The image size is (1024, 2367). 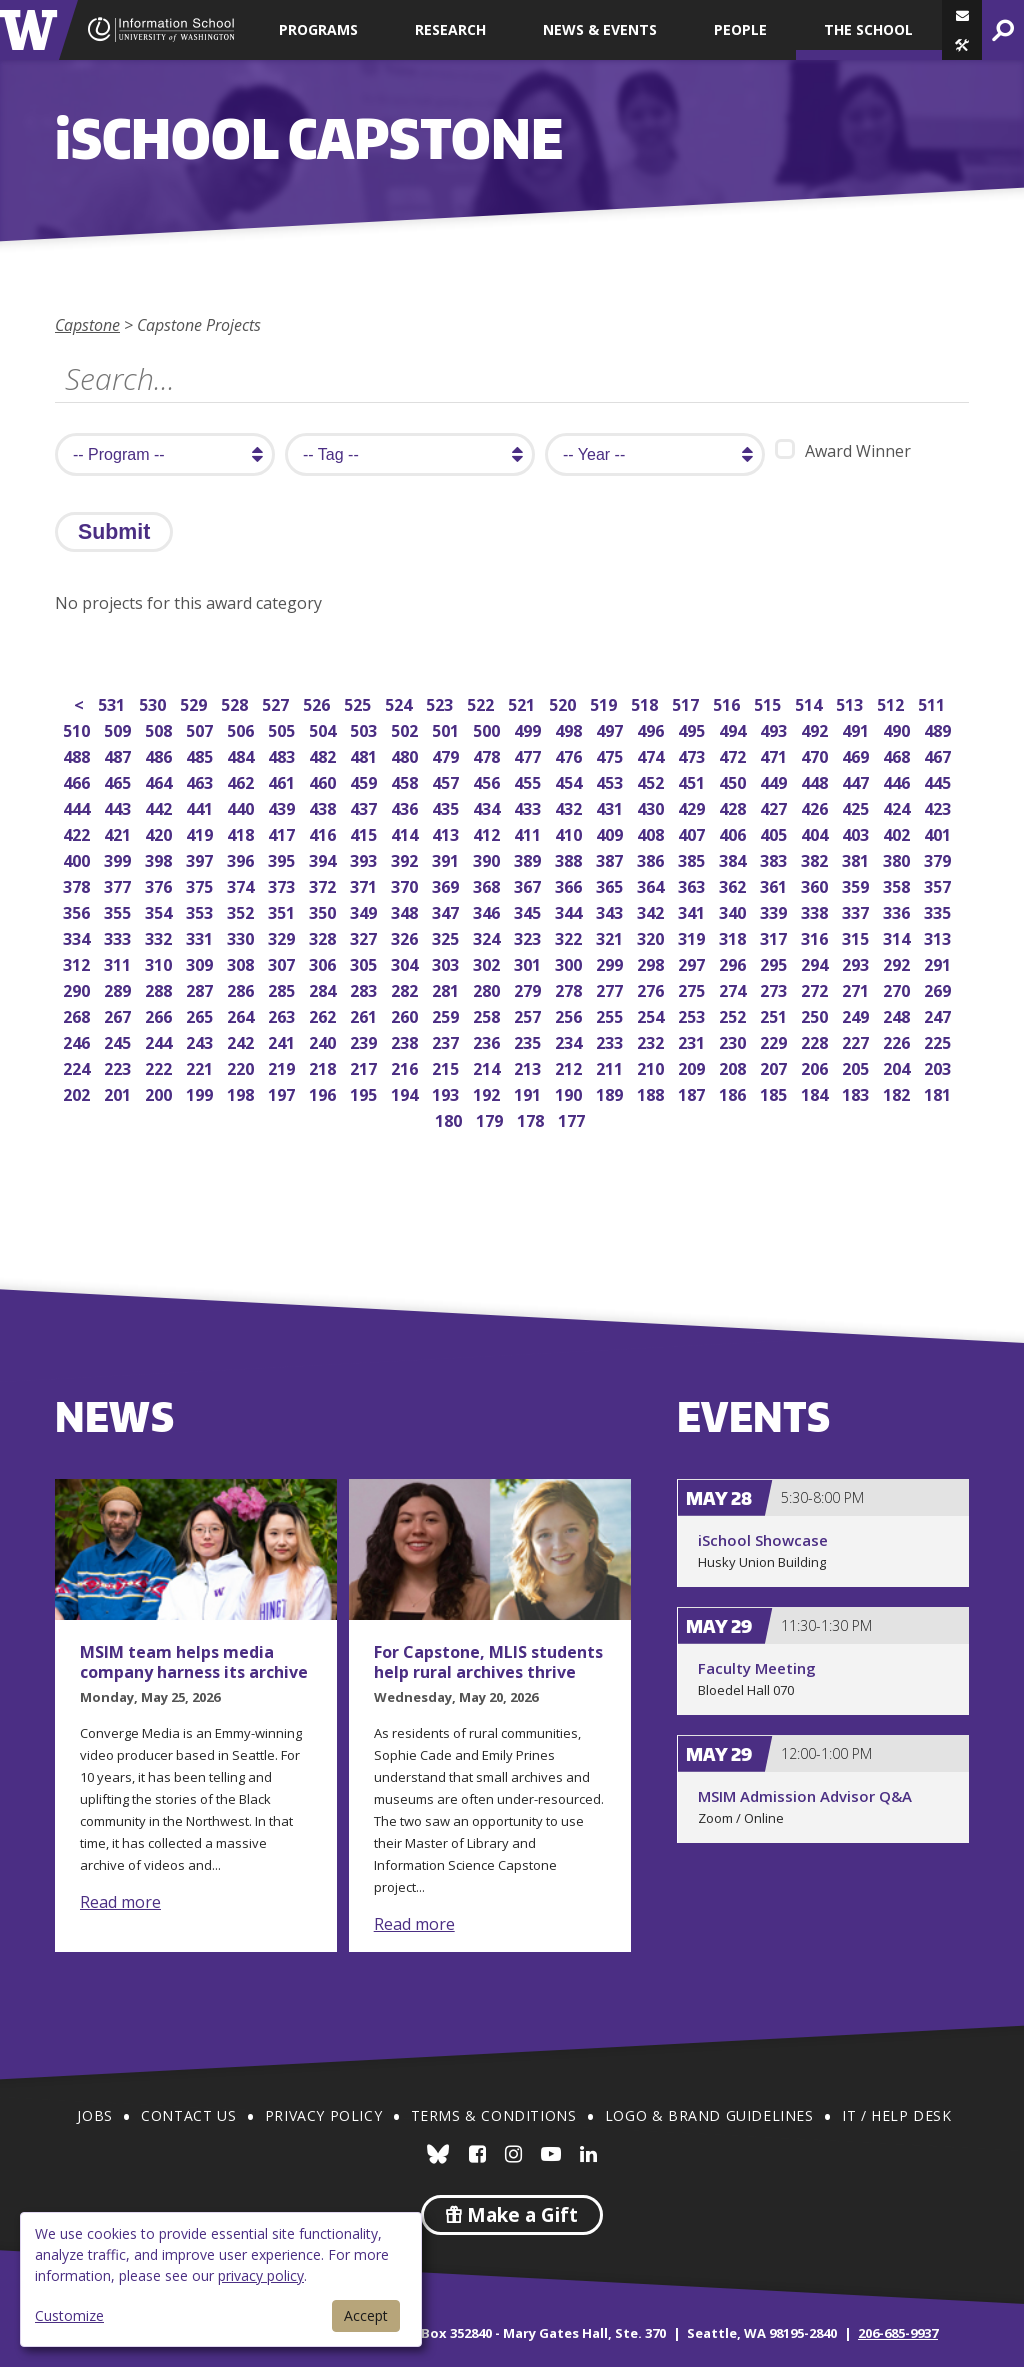 I want to click on 219, so click(x=283, y=1066).